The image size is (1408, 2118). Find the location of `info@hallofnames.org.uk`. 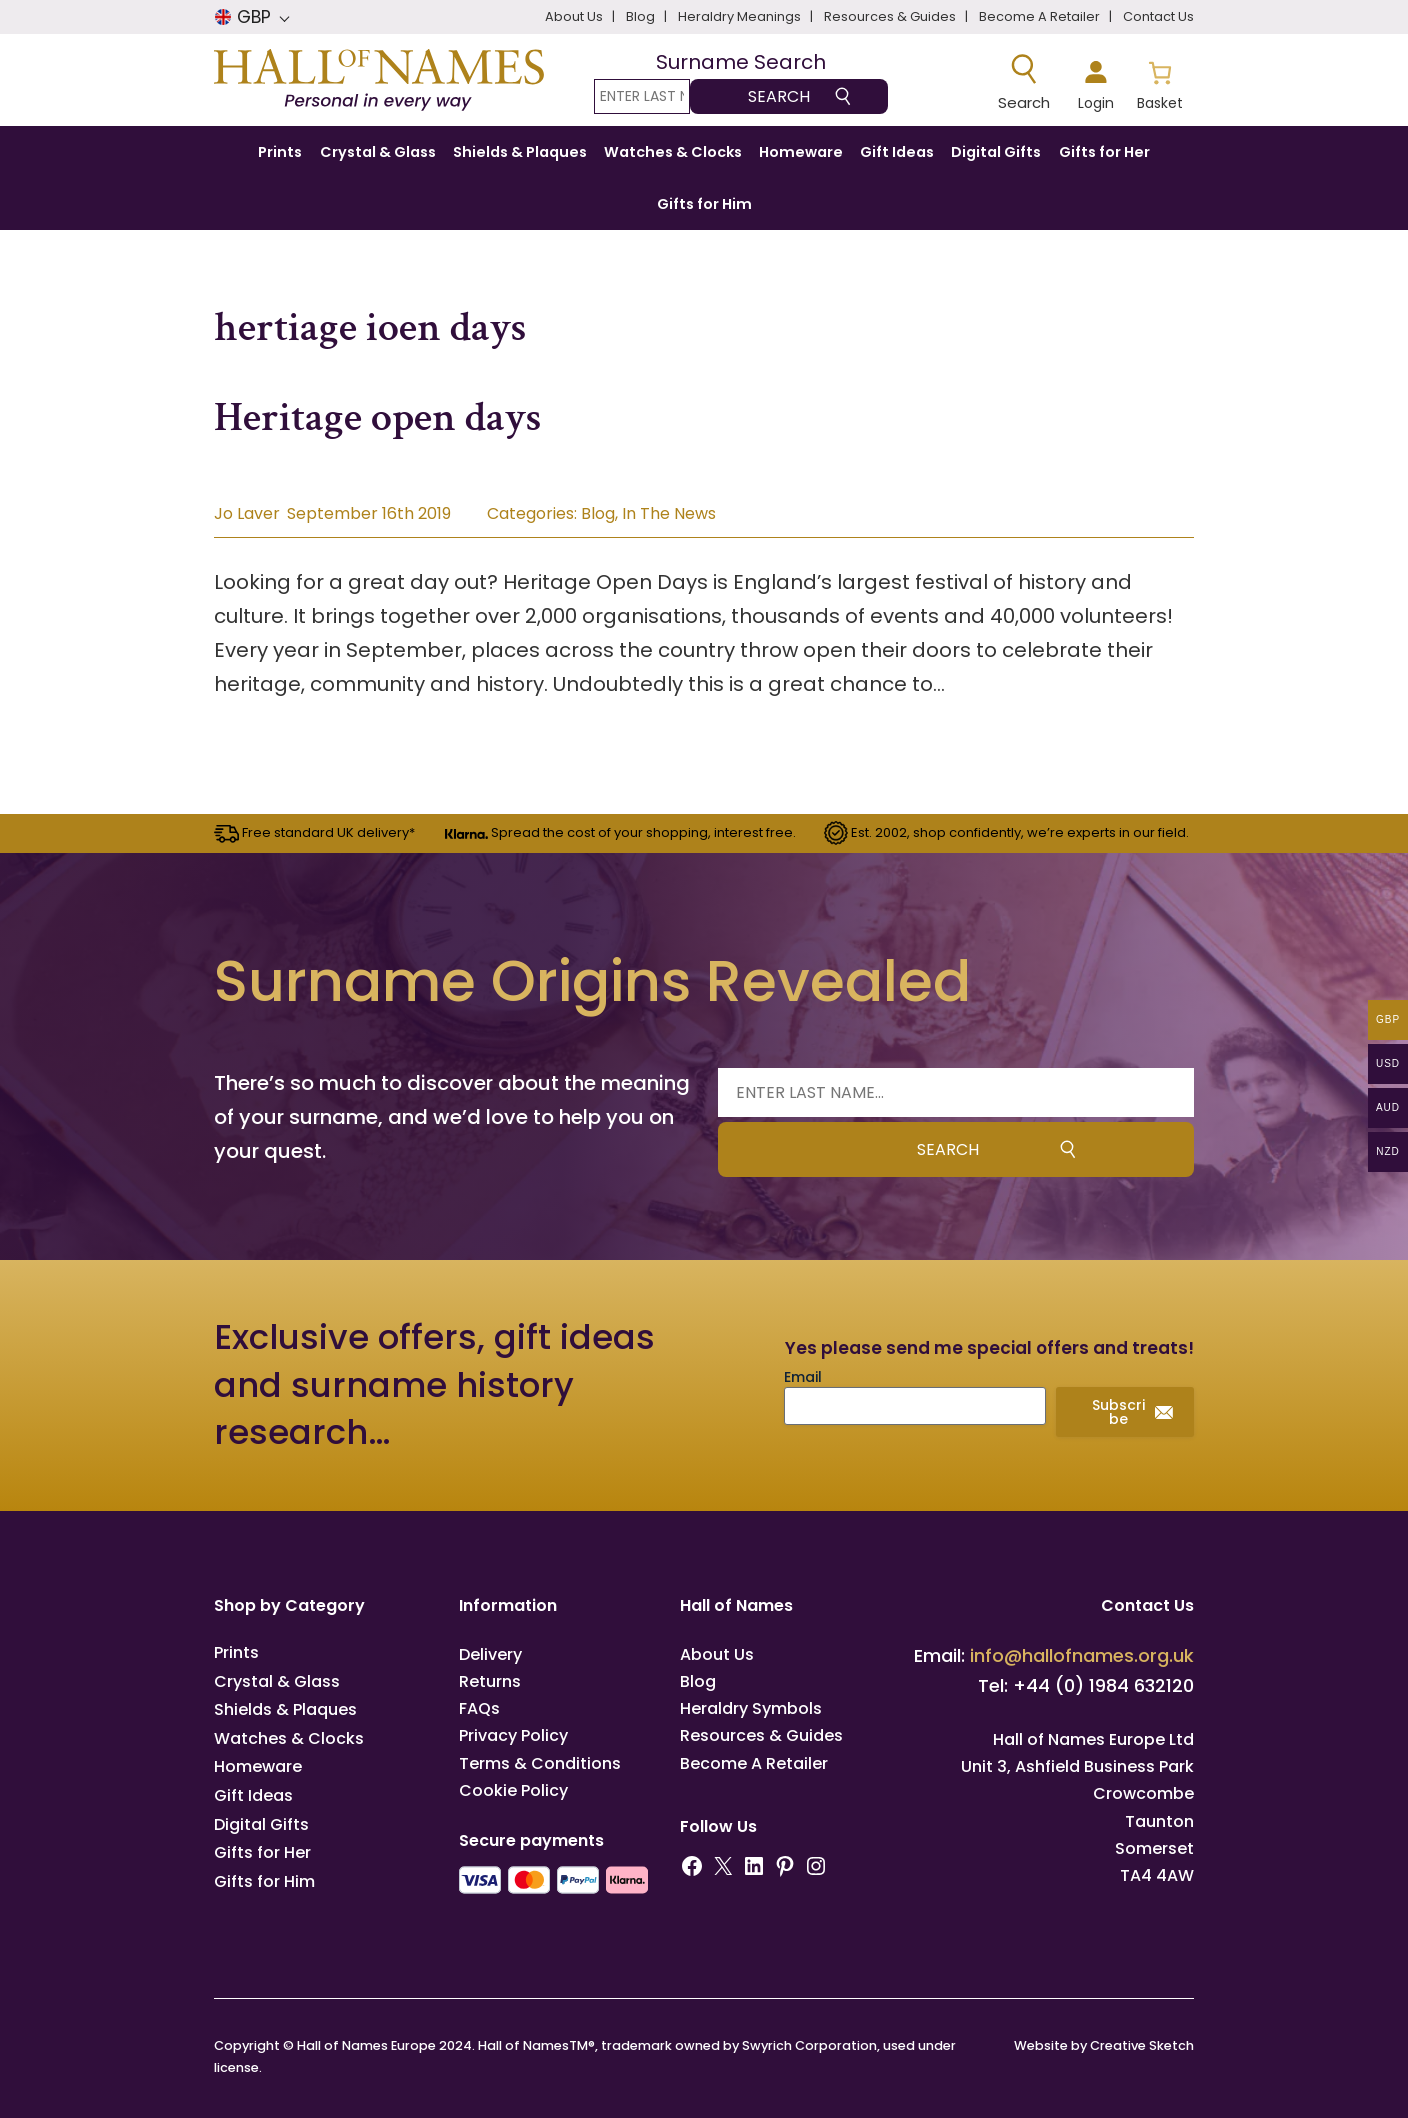

info@hallofnames.org.uk is located at coordinates (1082, 1655).